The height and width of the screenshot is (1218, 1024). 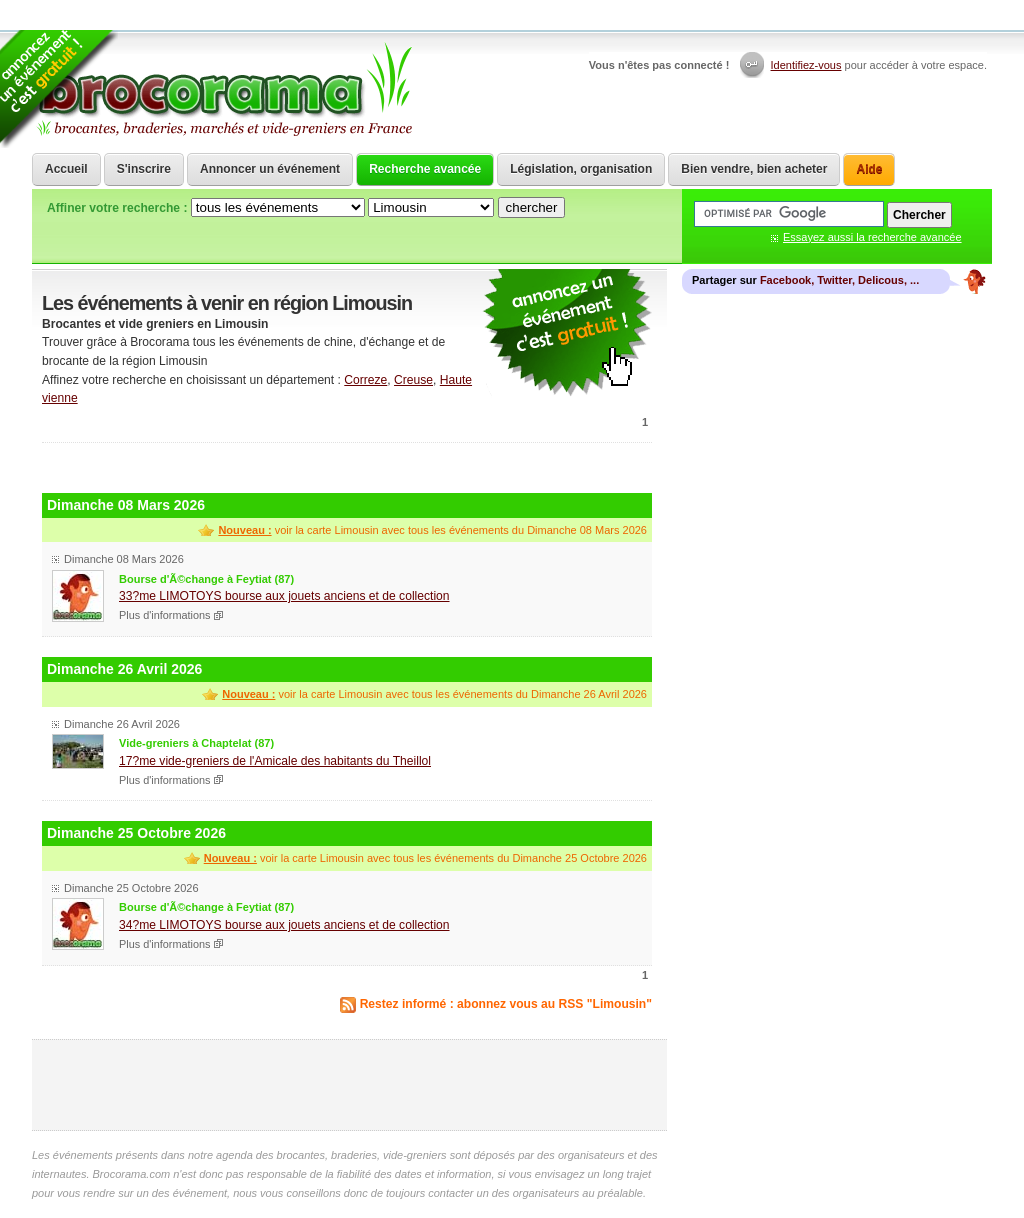 I want to click on Bien vendre, bien acheter, so click(x=754, y=169).